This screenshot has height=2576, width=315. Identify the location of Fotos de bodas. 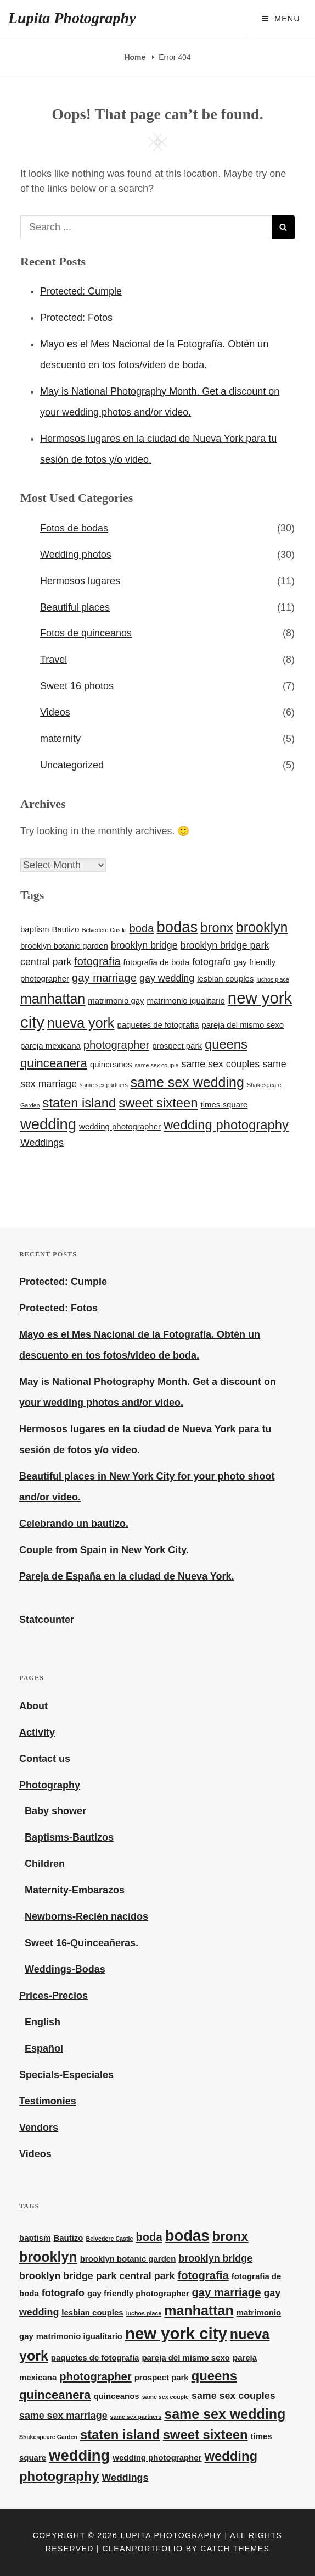
(74, 528).